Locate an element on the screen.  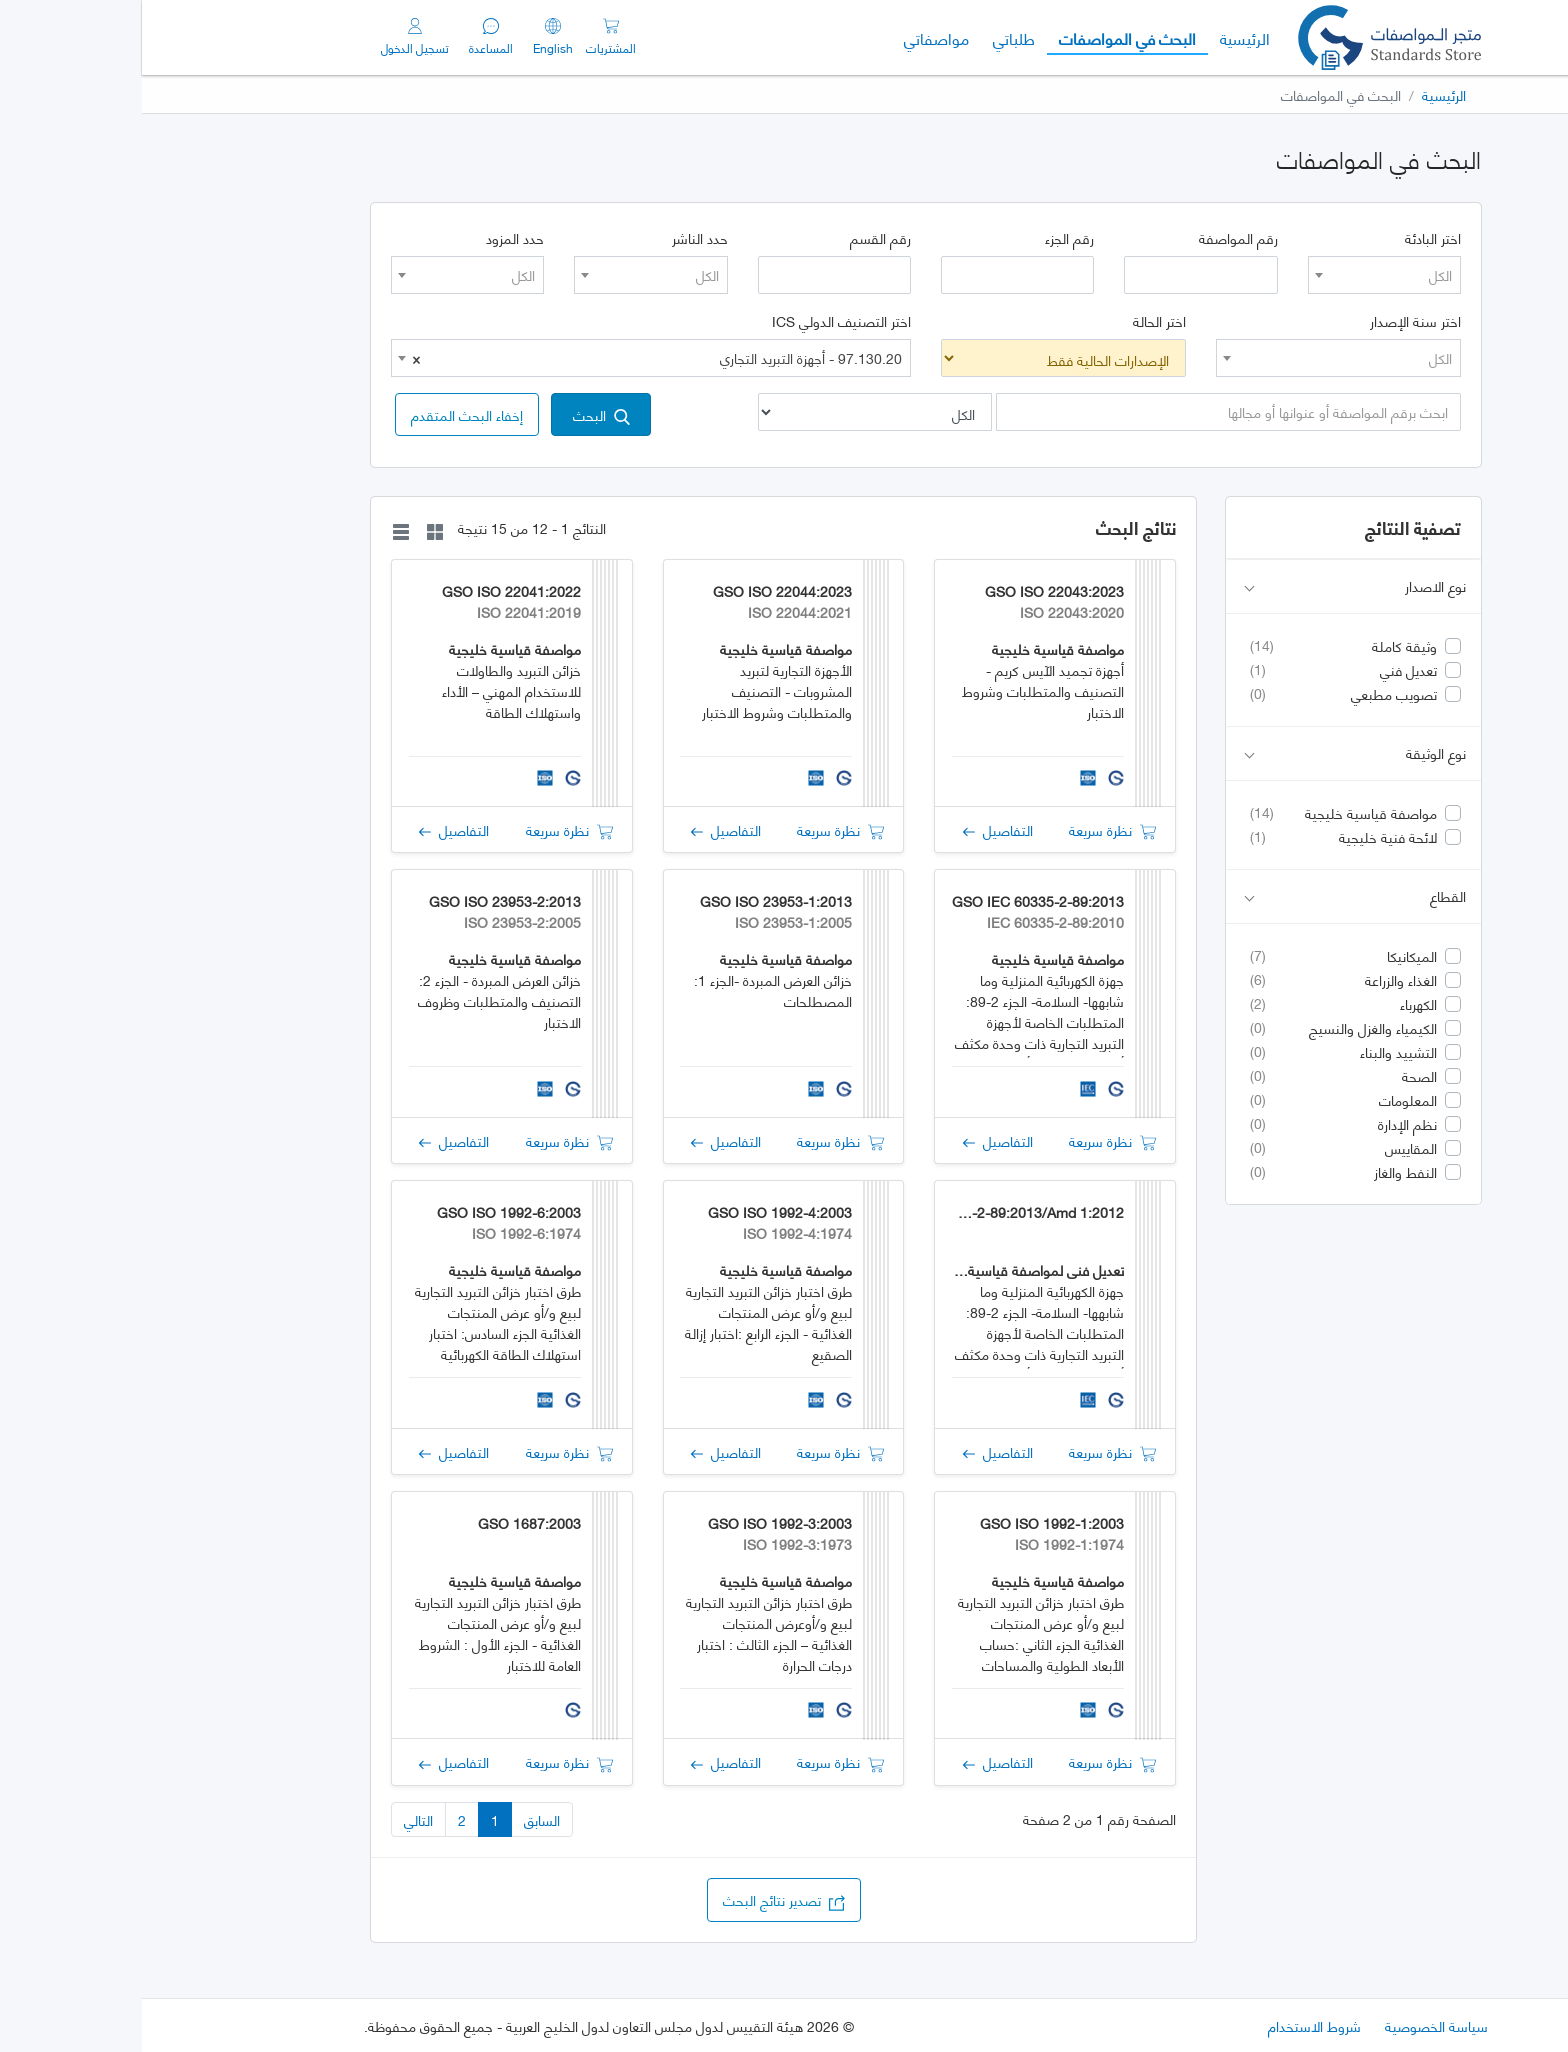
[combobox] is located at coordinates (1242, 275).